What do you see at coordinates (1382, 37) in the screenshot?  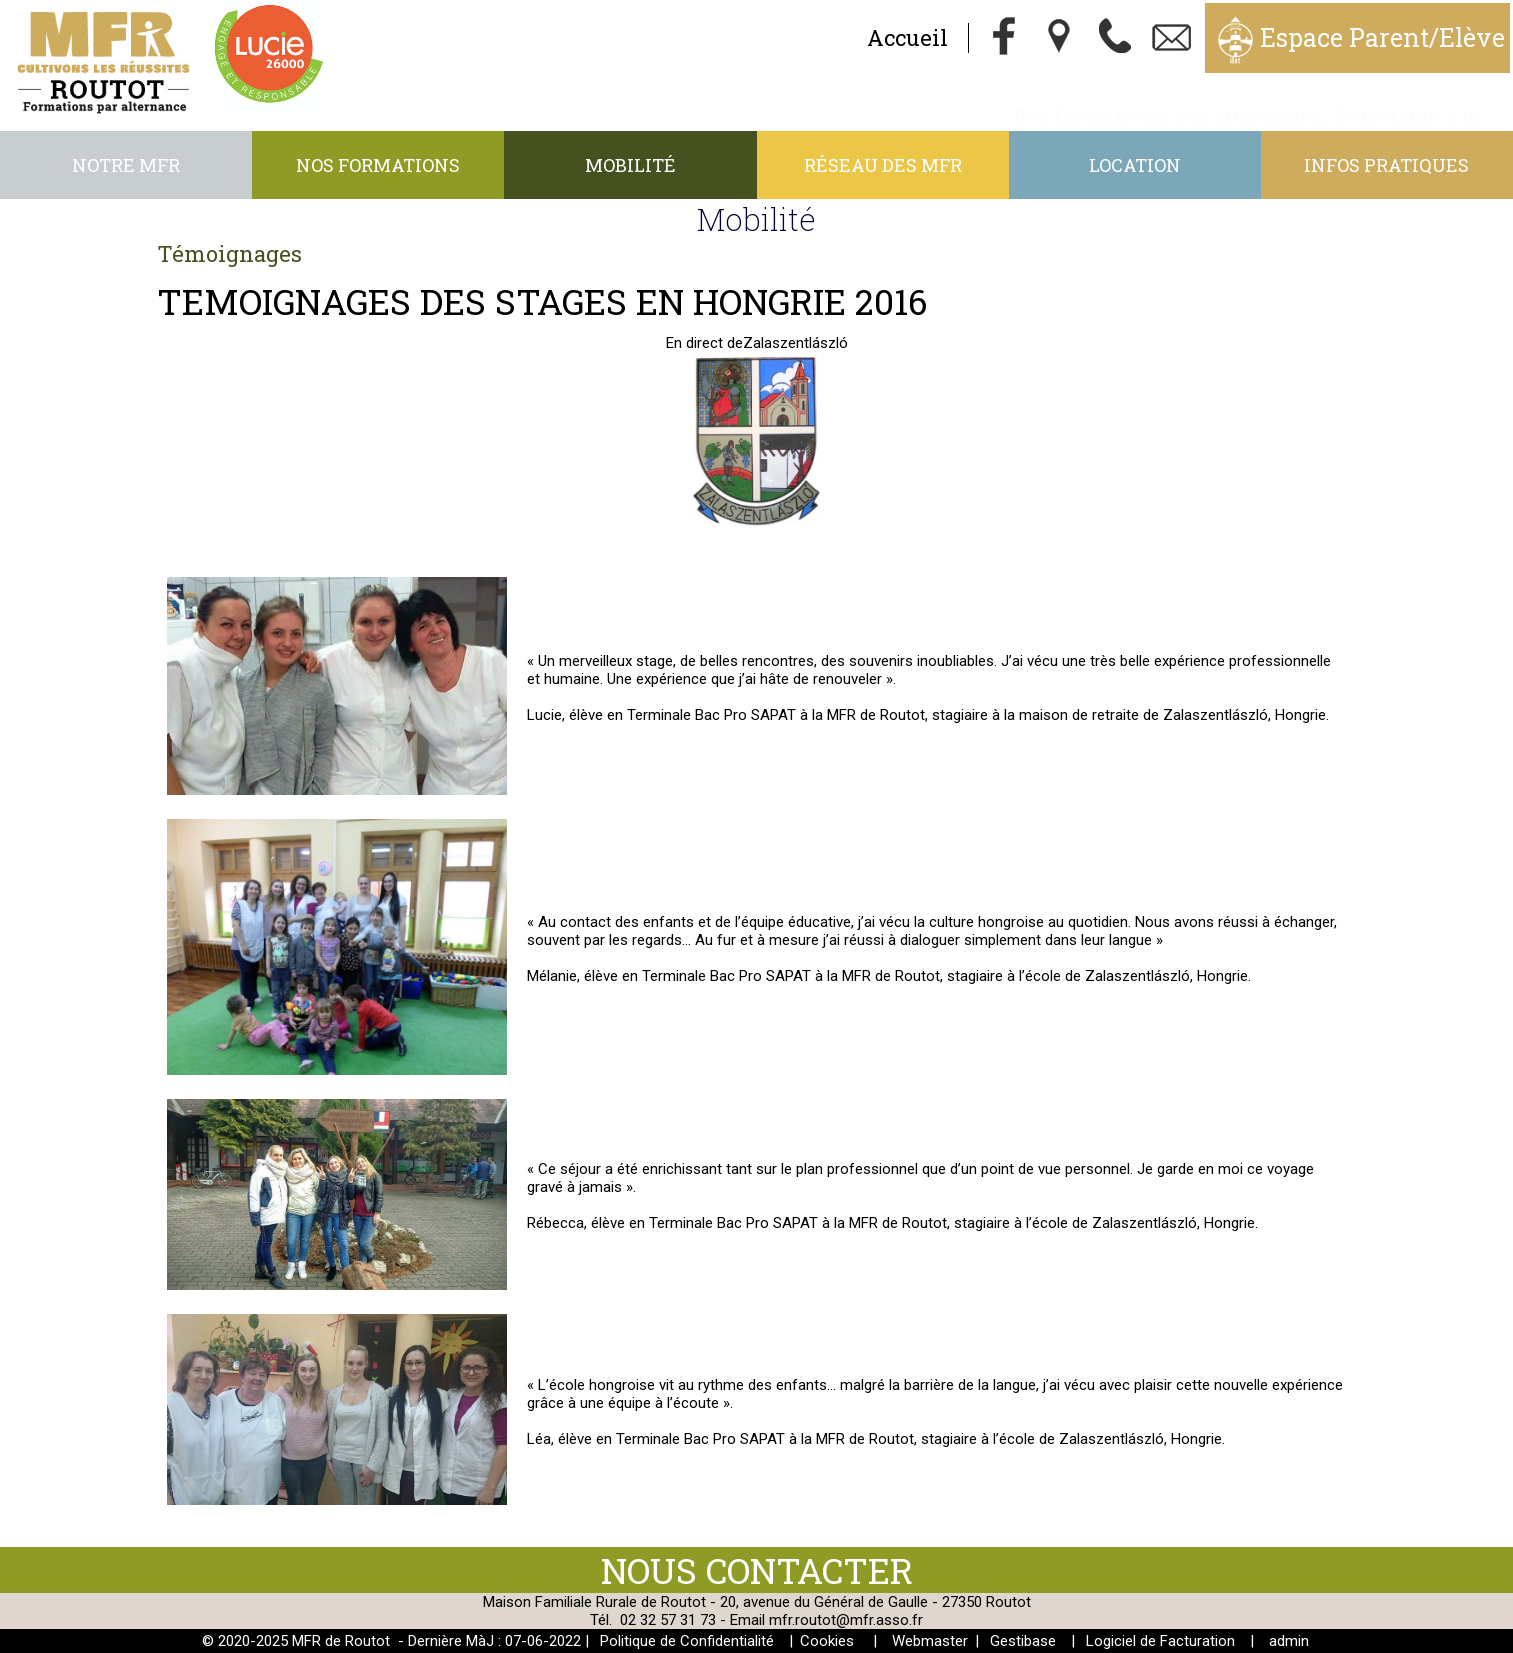 I see `Espace Parent/Elève` at bounding box center [1382, 37].